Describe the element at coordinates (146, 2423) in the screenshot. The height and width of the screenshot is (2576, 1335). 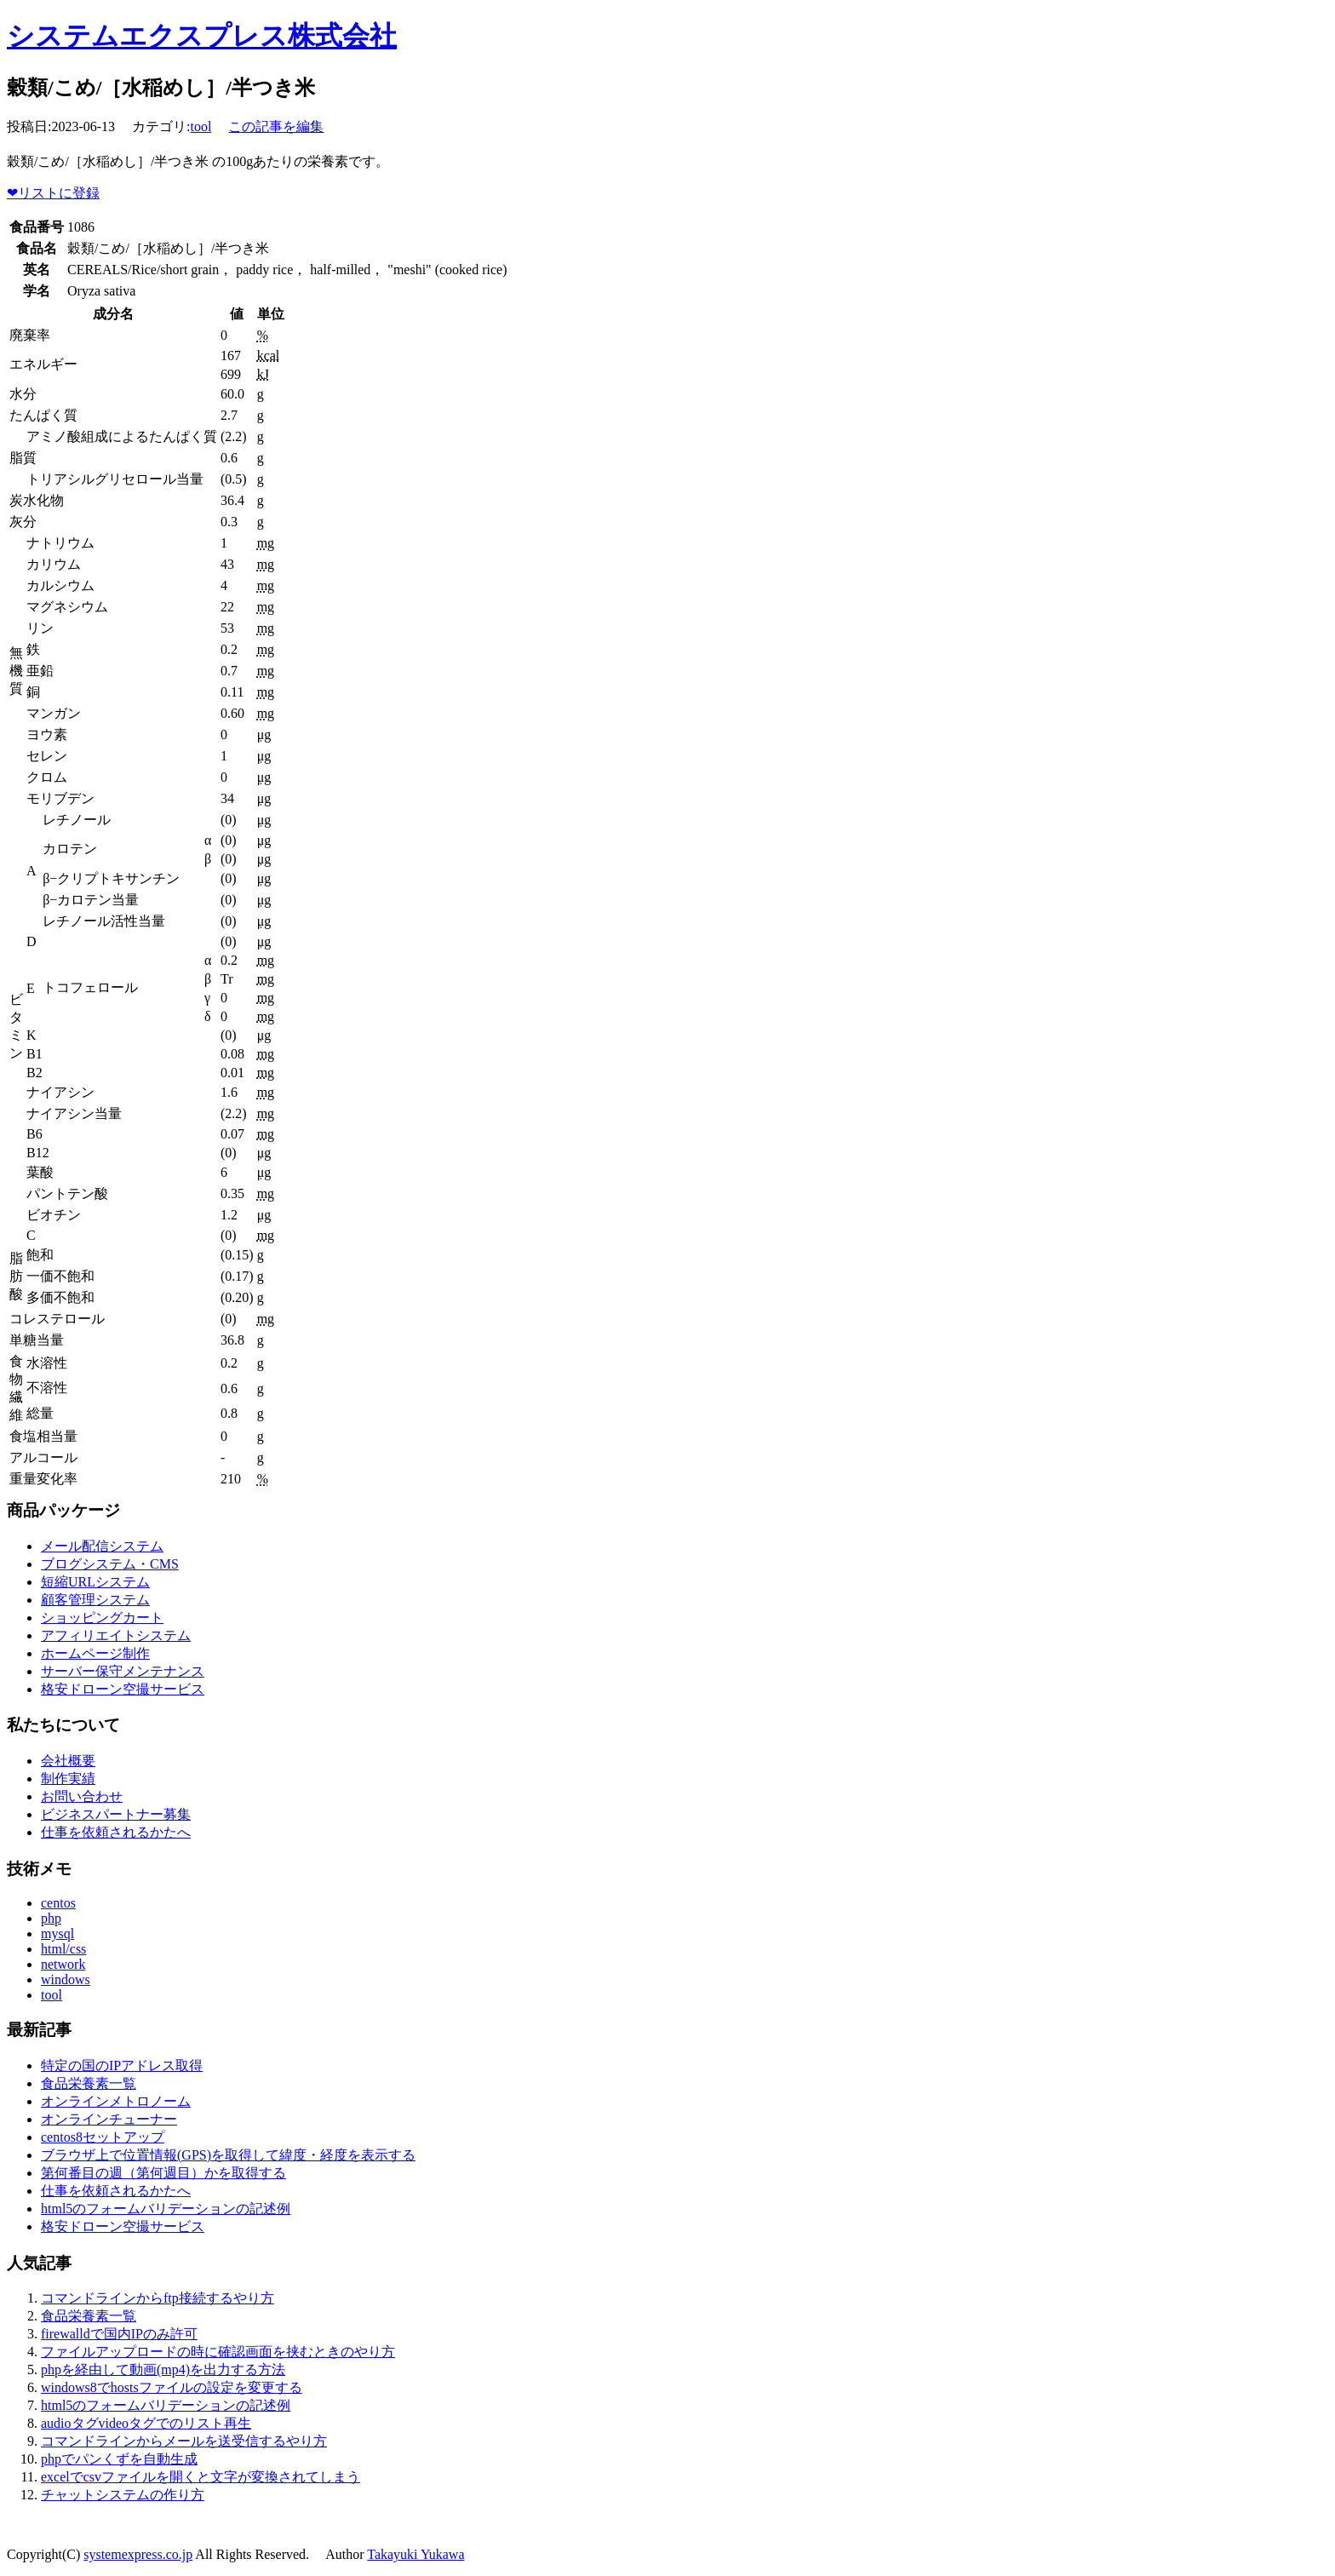
I see `audioタグvideoタグでのリスト再生` at that location.